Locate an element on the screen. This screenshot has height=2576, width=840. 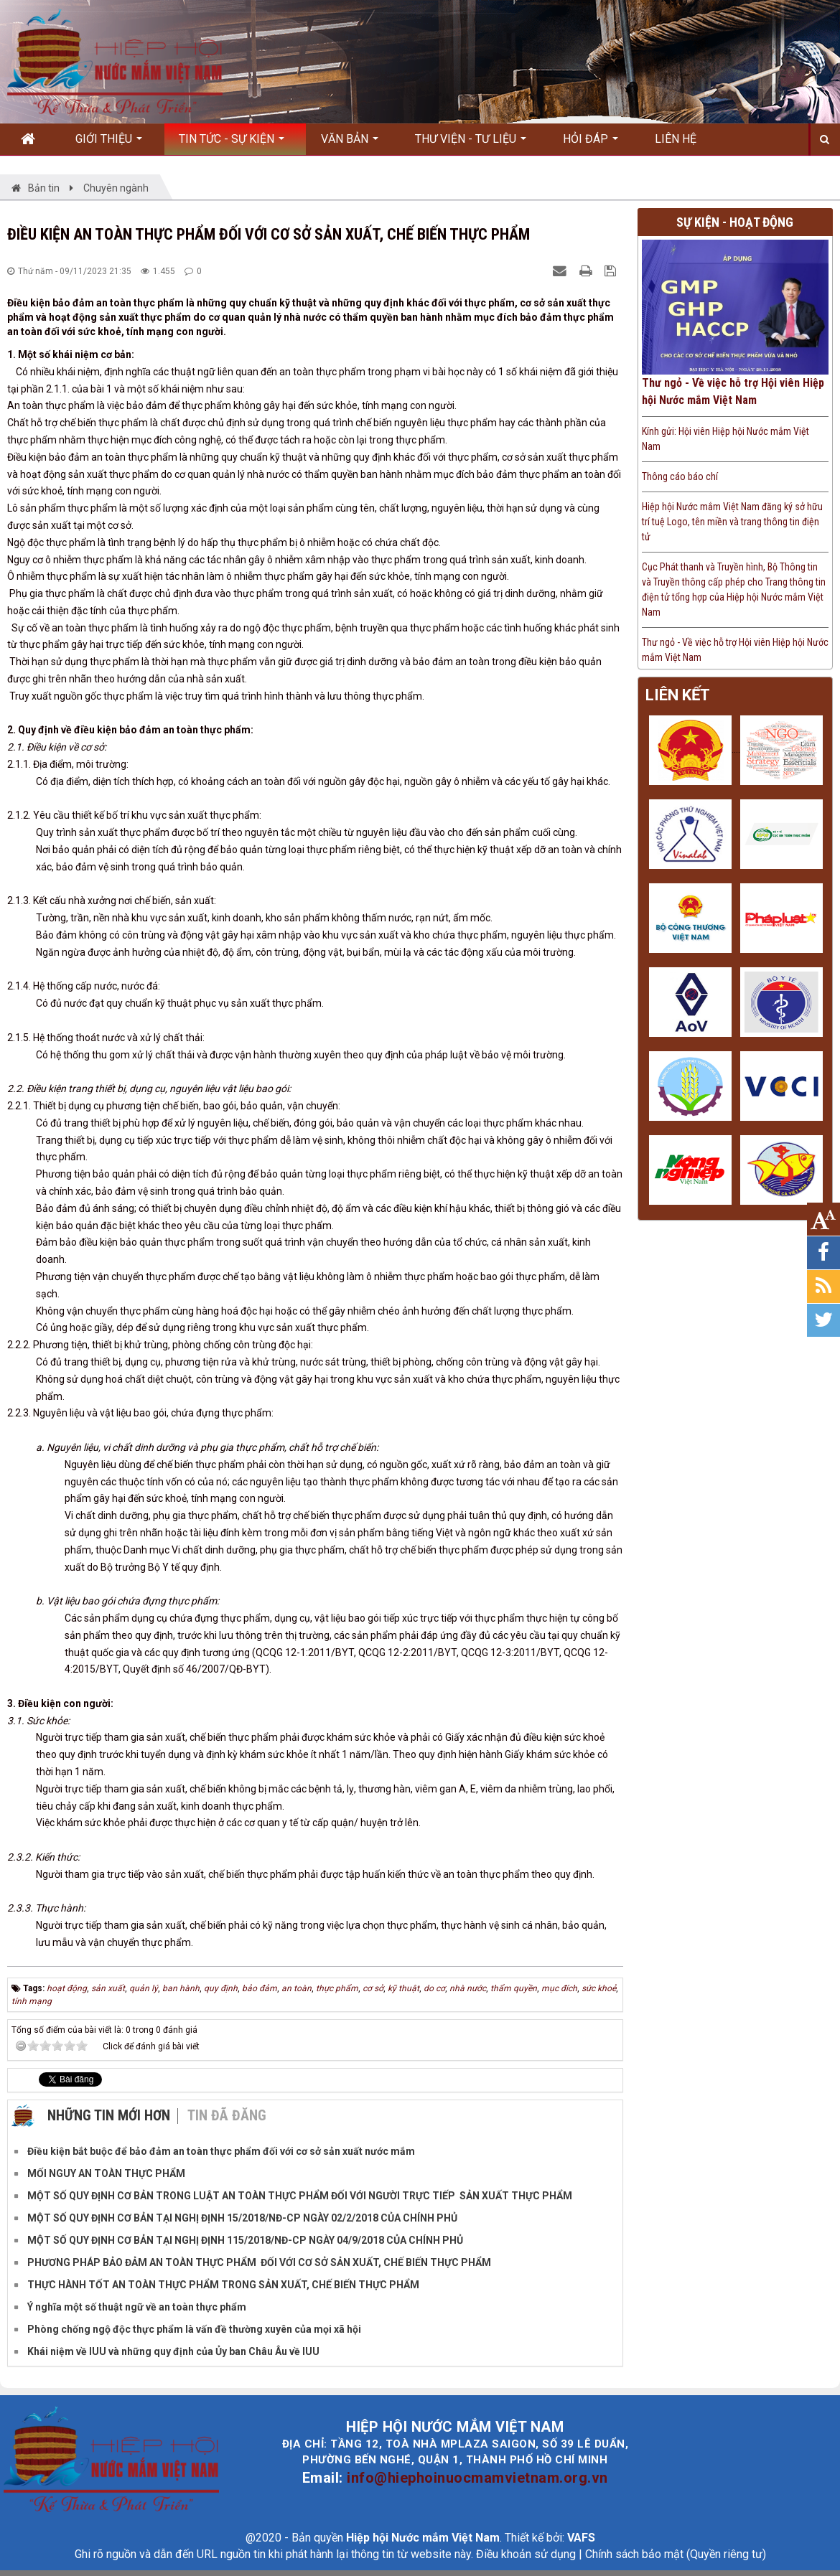
Sự kiện - Hoạt động is located at coordinates (734, 222).